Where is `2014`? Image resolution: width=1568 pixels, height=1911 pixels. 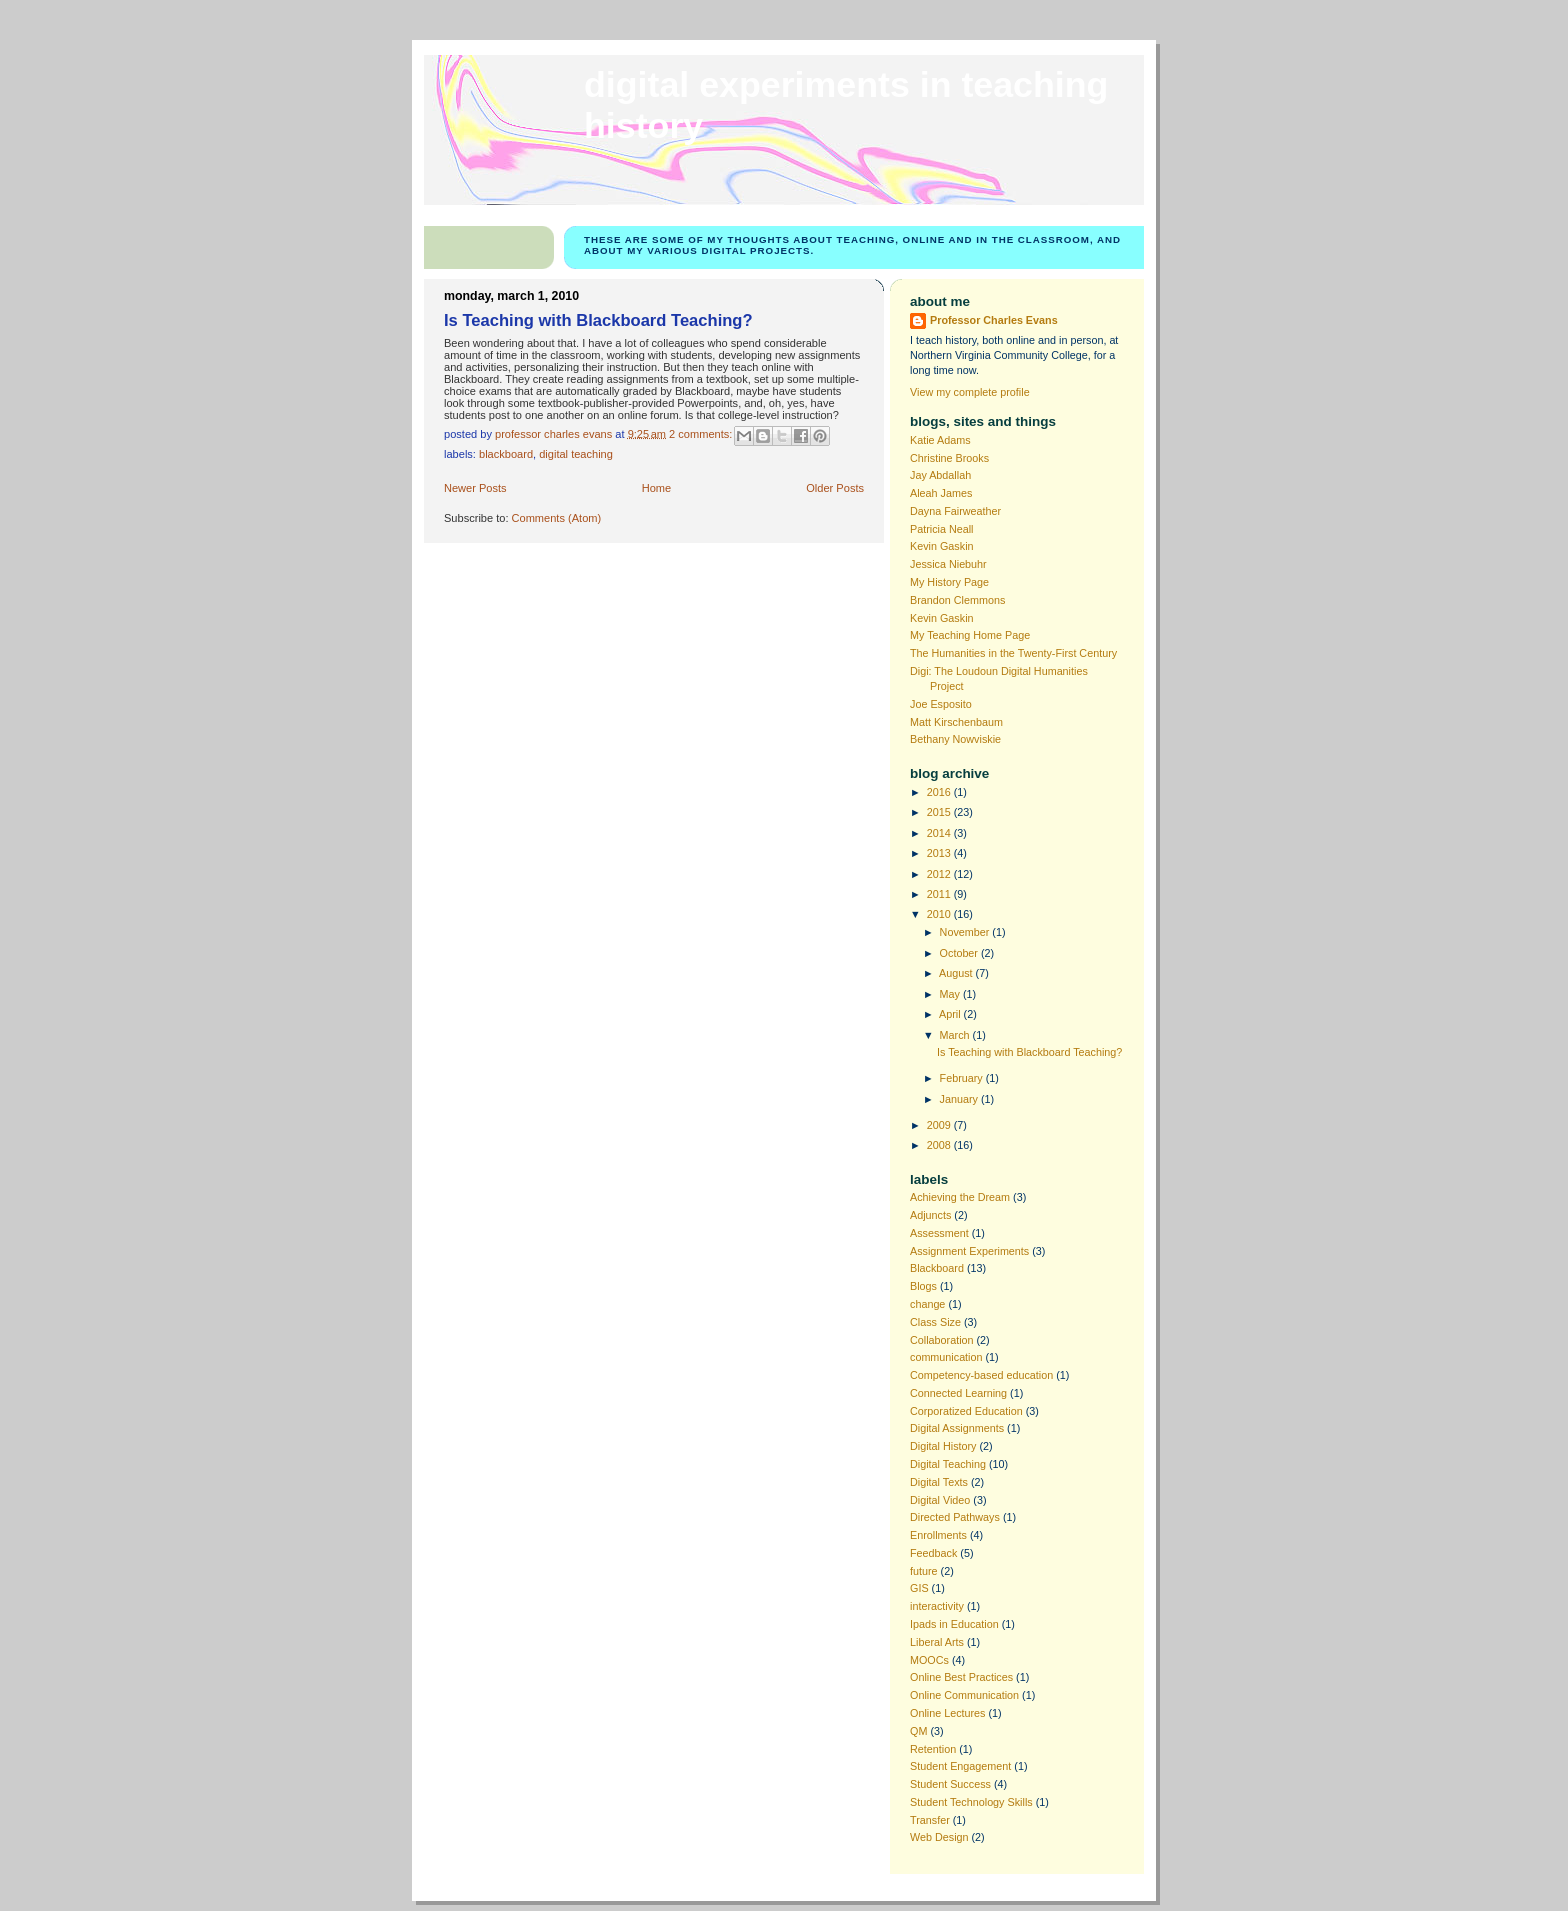 2014 is located at coordinates (940, 833).